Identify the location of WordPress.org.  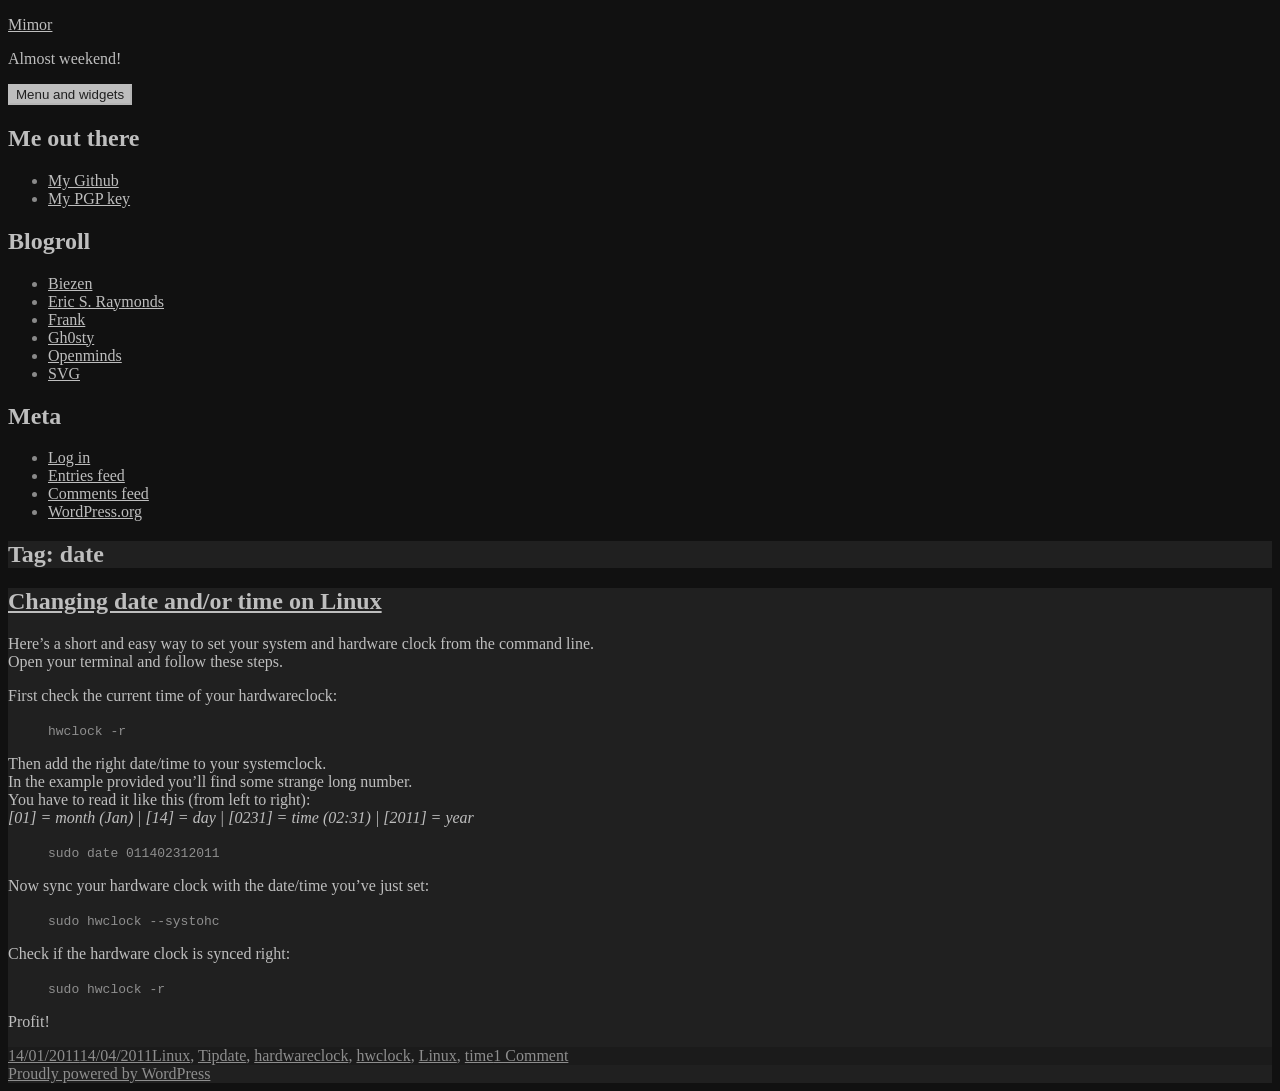
(95, 511).